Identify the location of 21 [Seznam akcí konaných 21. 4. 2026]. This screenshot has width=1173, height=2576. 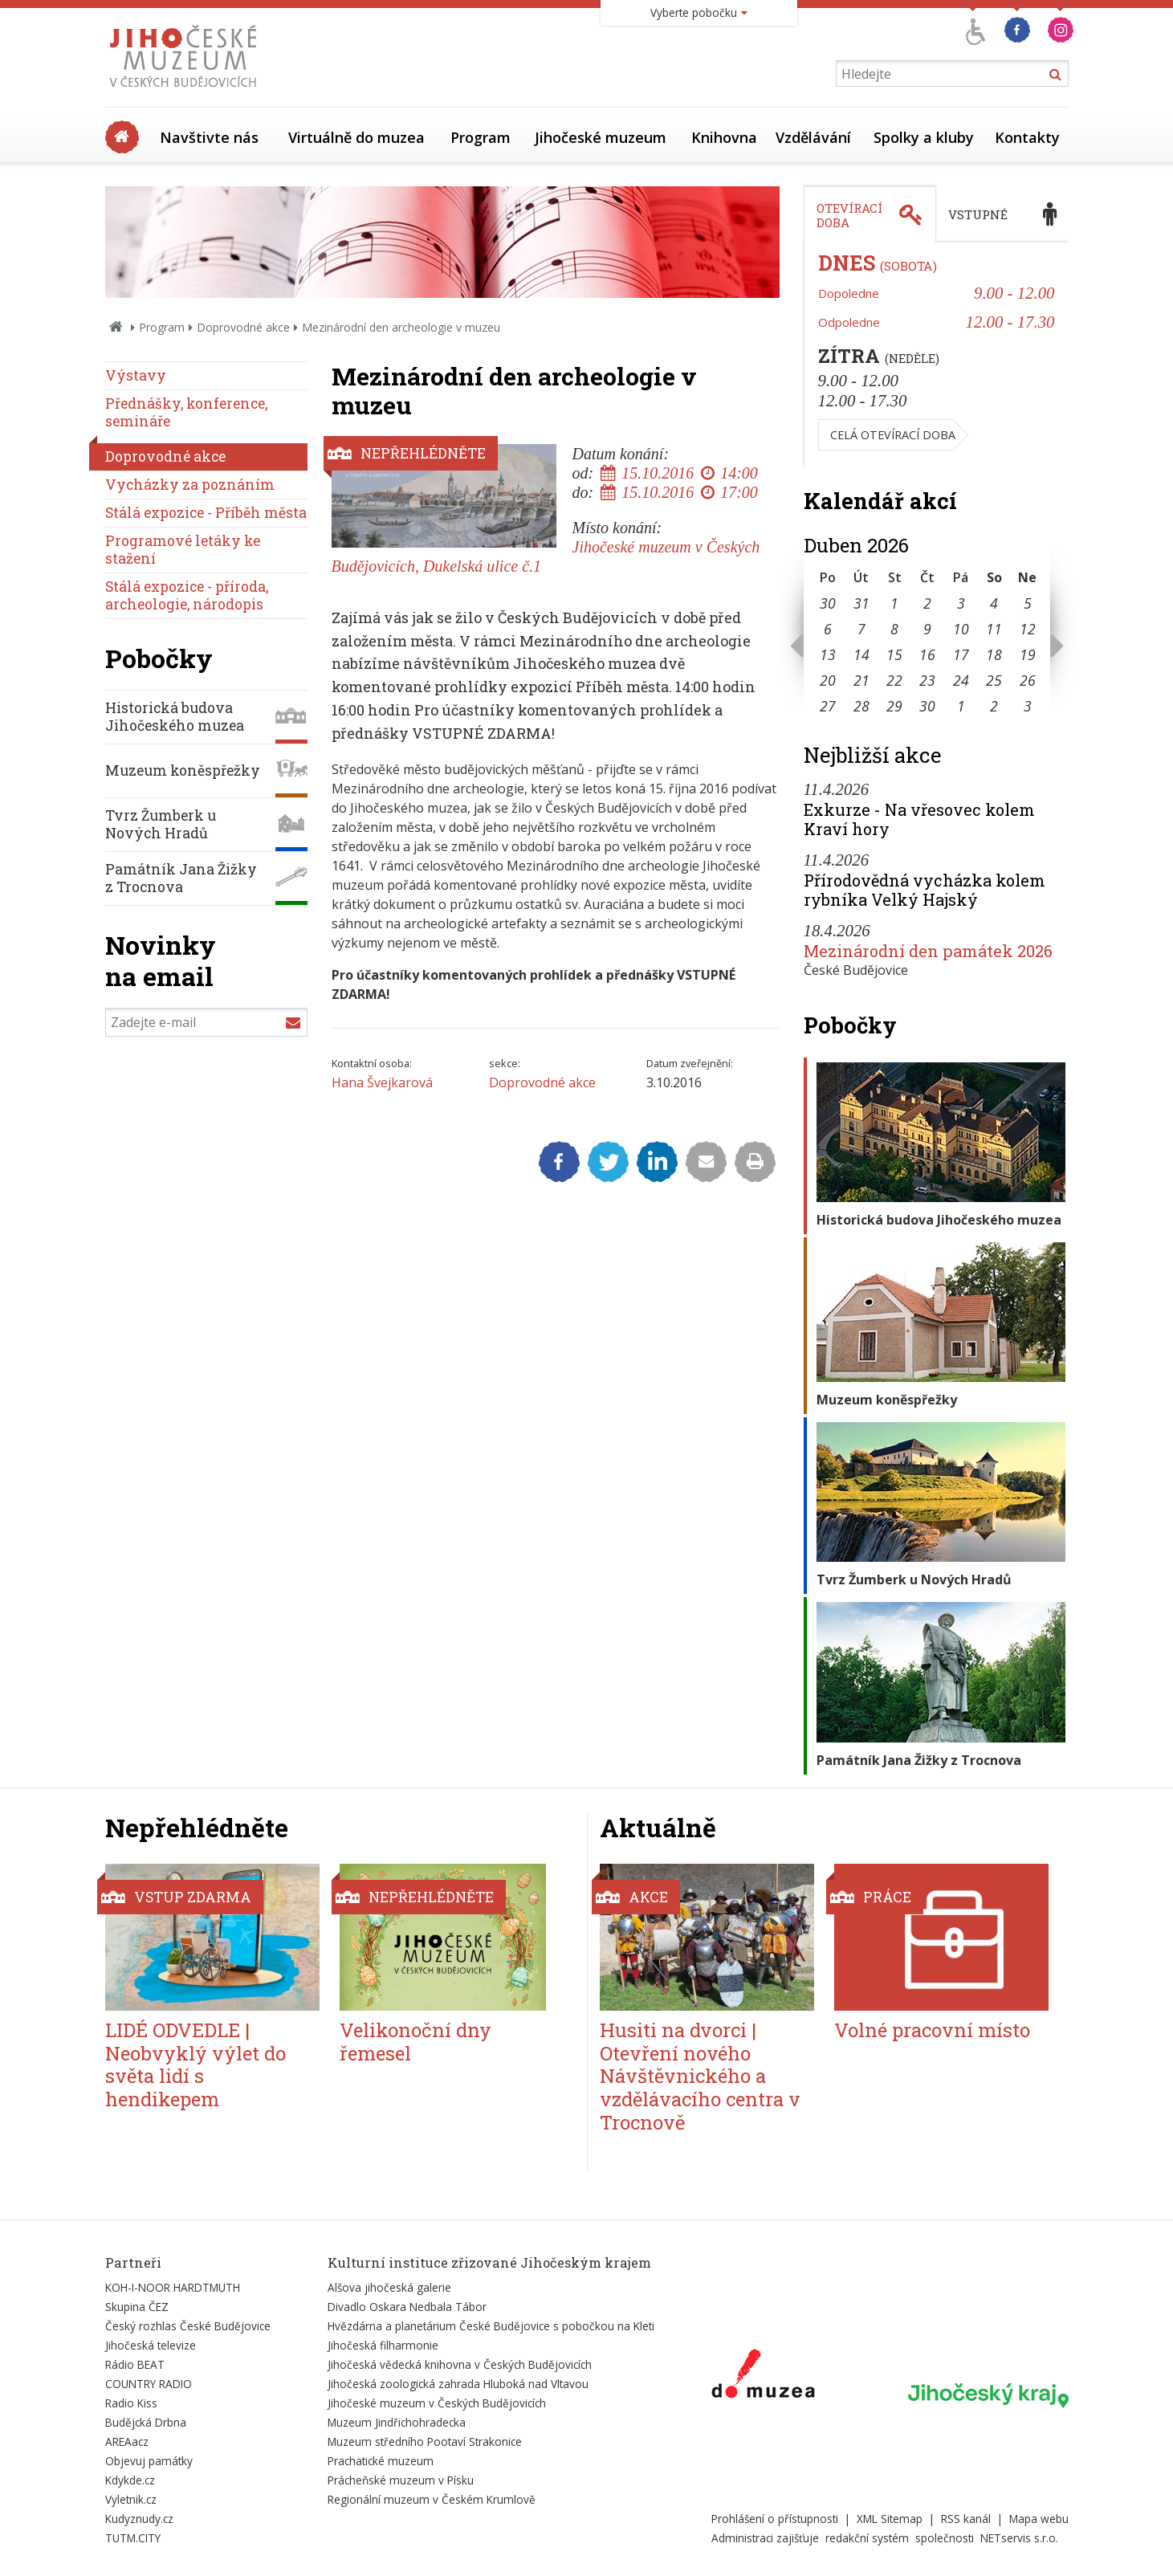
(861, 680).